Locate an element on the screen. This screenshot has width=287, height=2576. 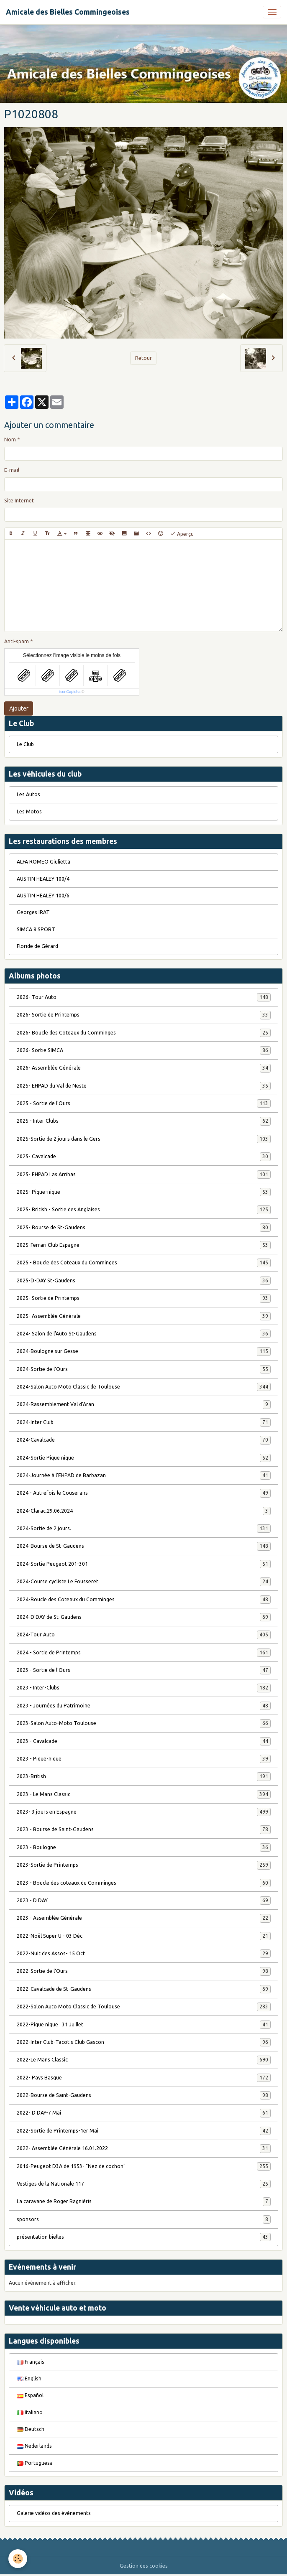
2022- Pays Basque is located at coordinates (144, 2078).